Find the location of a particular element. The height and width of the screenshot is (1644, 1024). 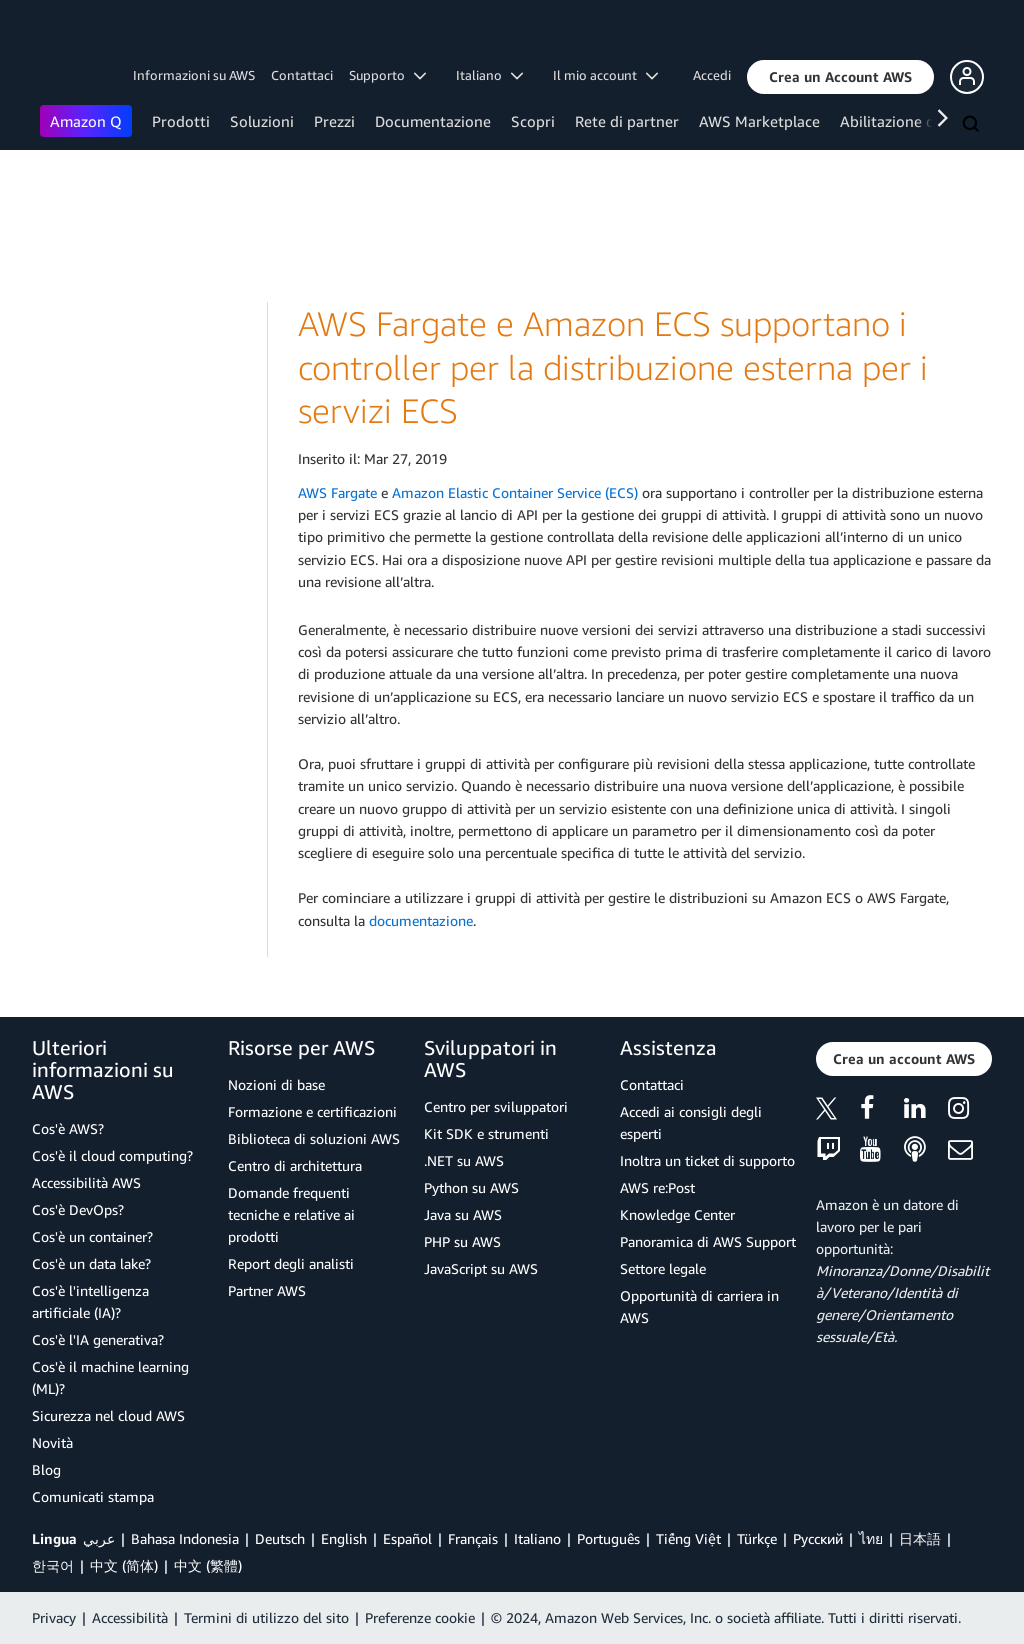

AWS Fargate is located at coordinates (337, 492).